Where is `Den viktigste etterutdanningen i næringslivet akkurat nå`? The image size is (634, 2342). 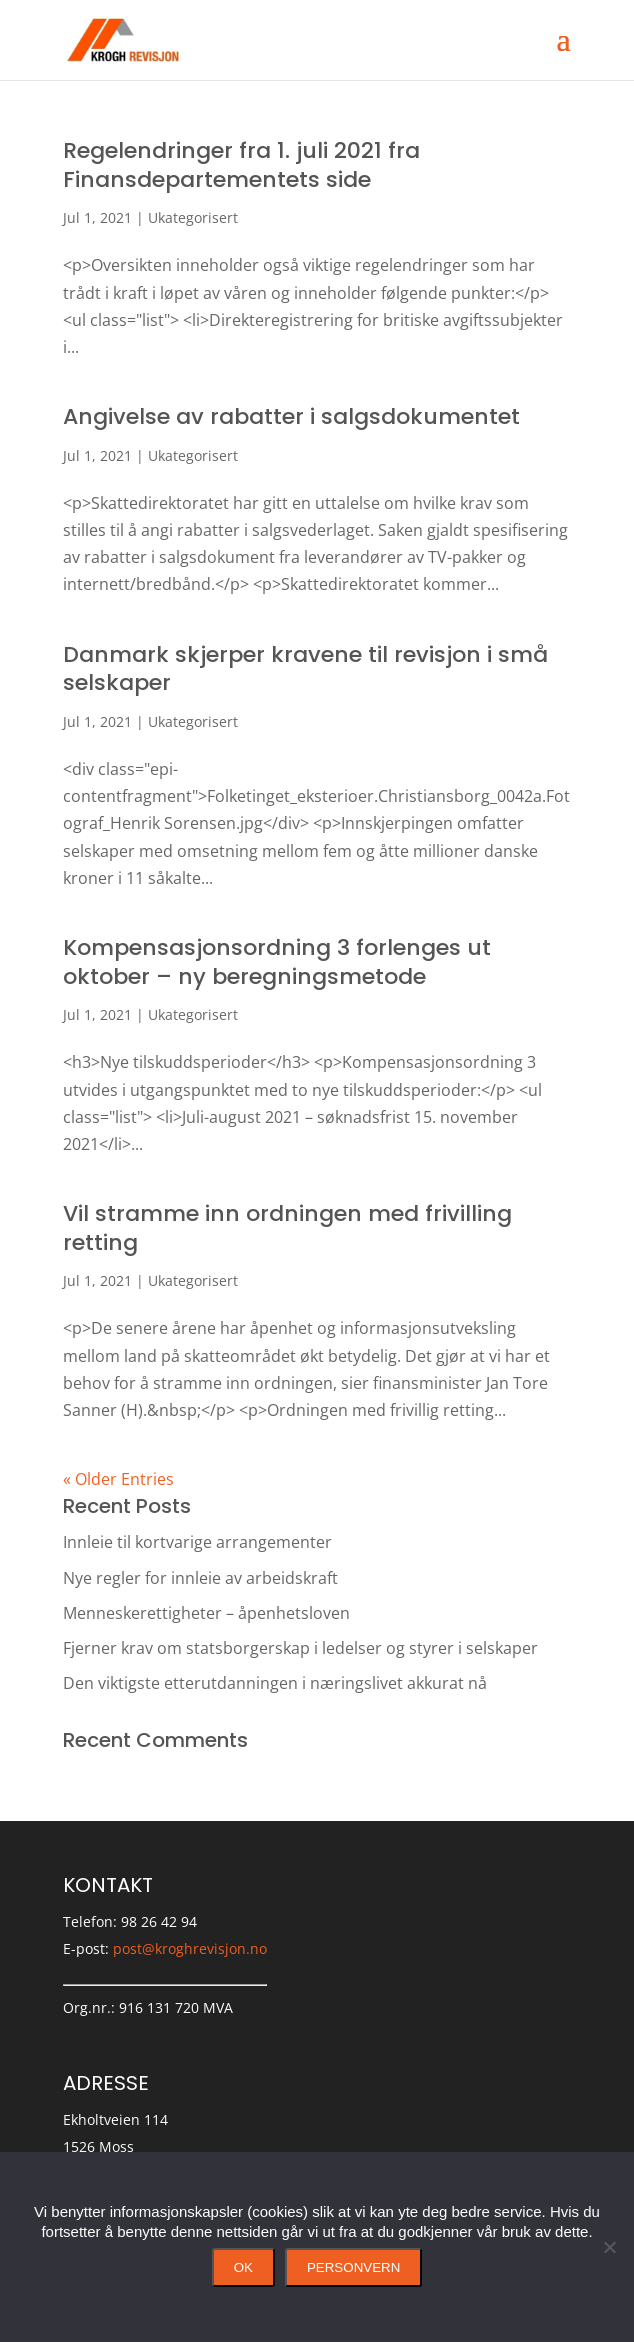 Den viktigste etterutdanningen i næringslivet akkurat nå is located at coordinates (275, 1683).